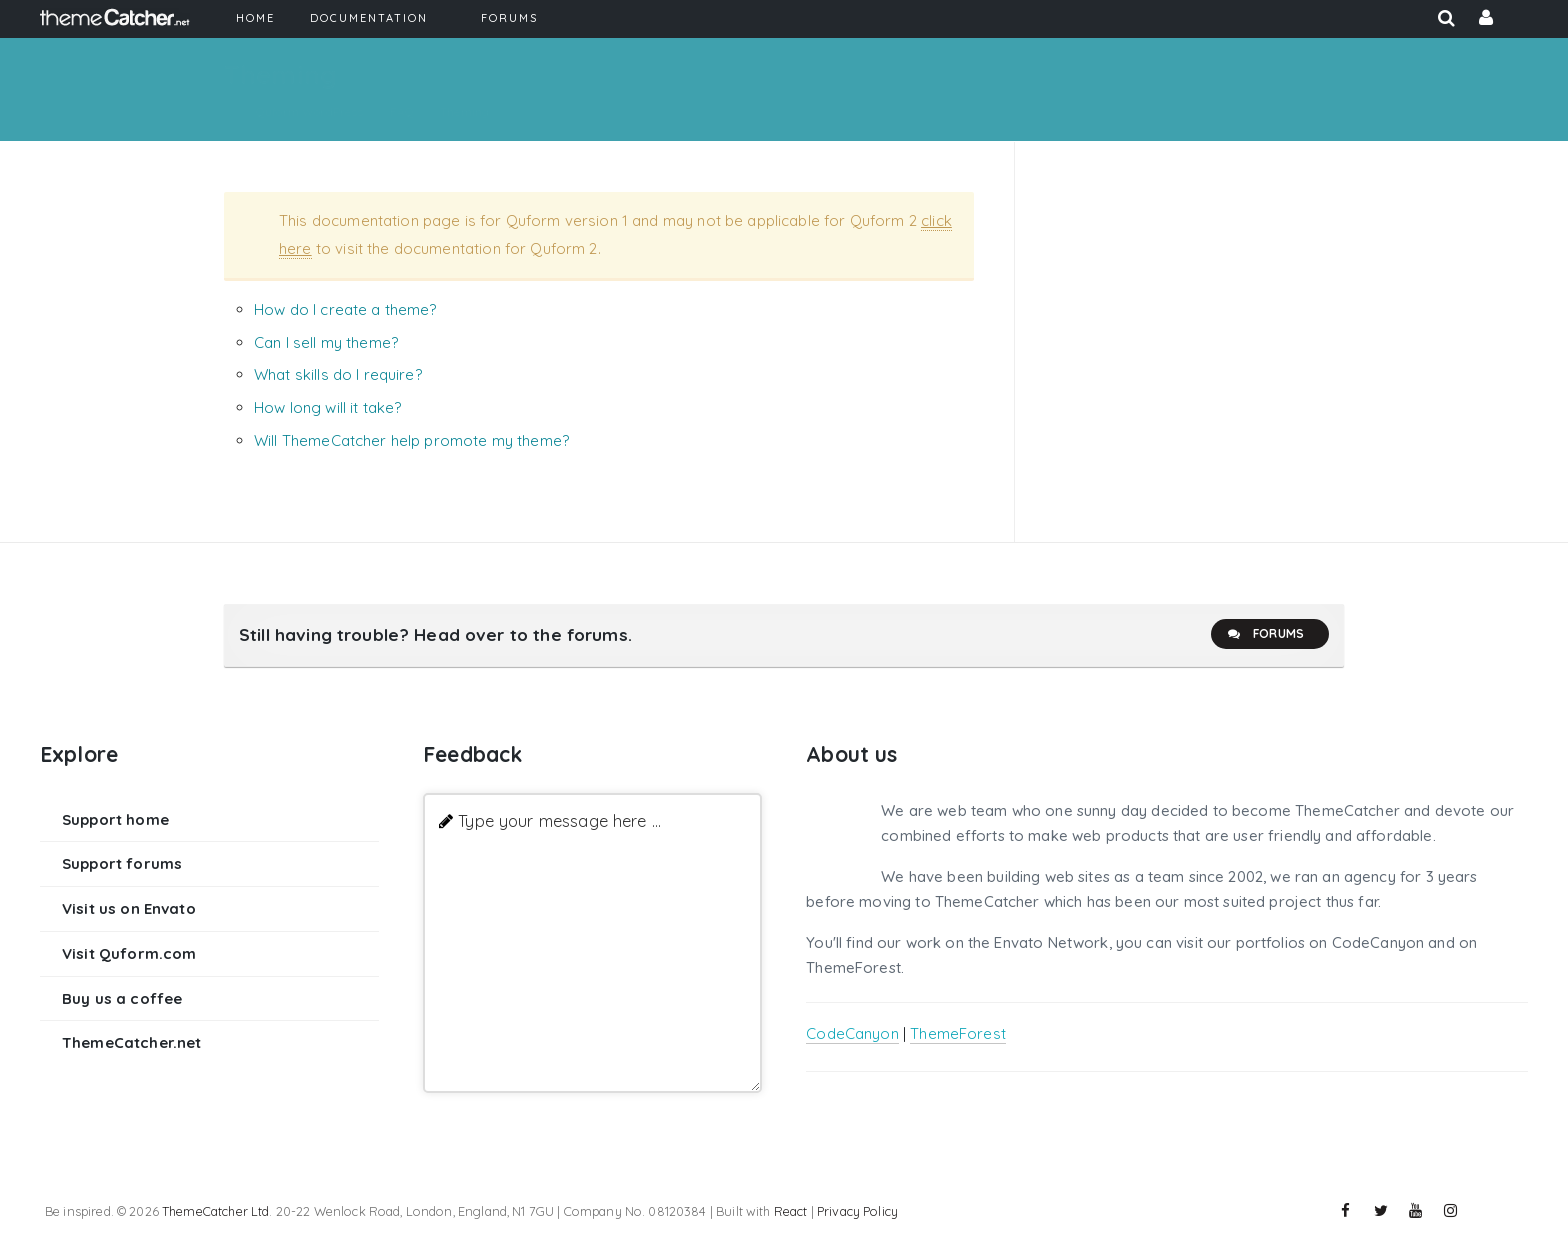  Describe the element at coordinates (852, 1033) in the screenshot. I see `CodeCanyon` at that location.